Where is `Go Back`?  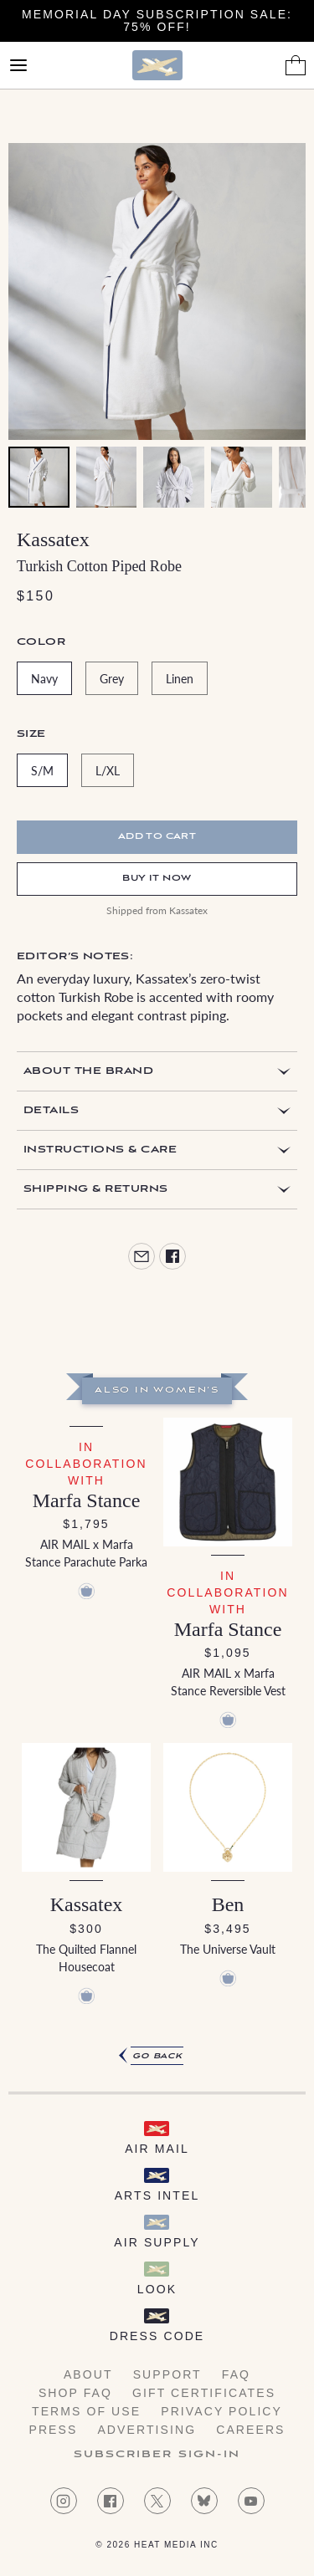 Go Back is located at coordinates (157, 2056).